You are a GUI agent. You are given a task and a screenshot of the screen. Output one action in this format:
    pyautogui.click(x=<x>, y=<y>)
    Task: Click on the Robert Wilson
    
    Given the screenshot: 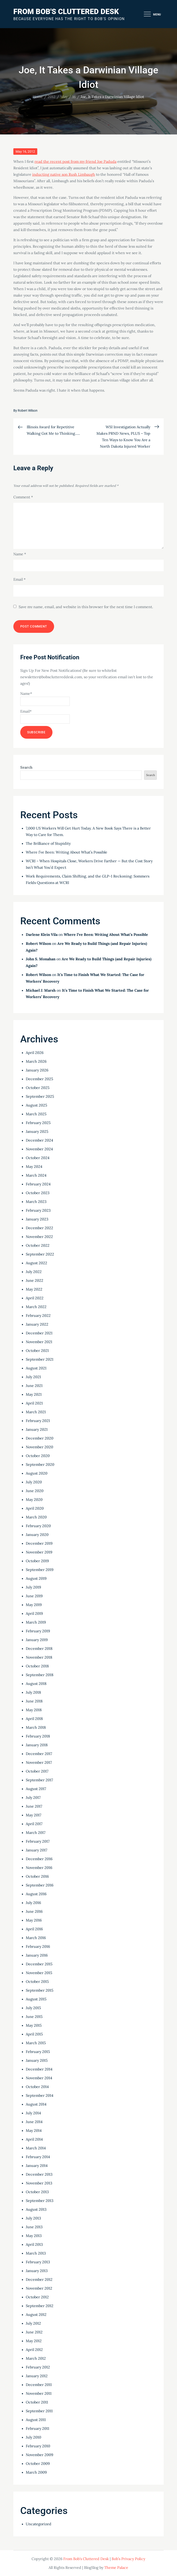 What is the action you would take?
    pyautogui.click(x=28, y=410)
    